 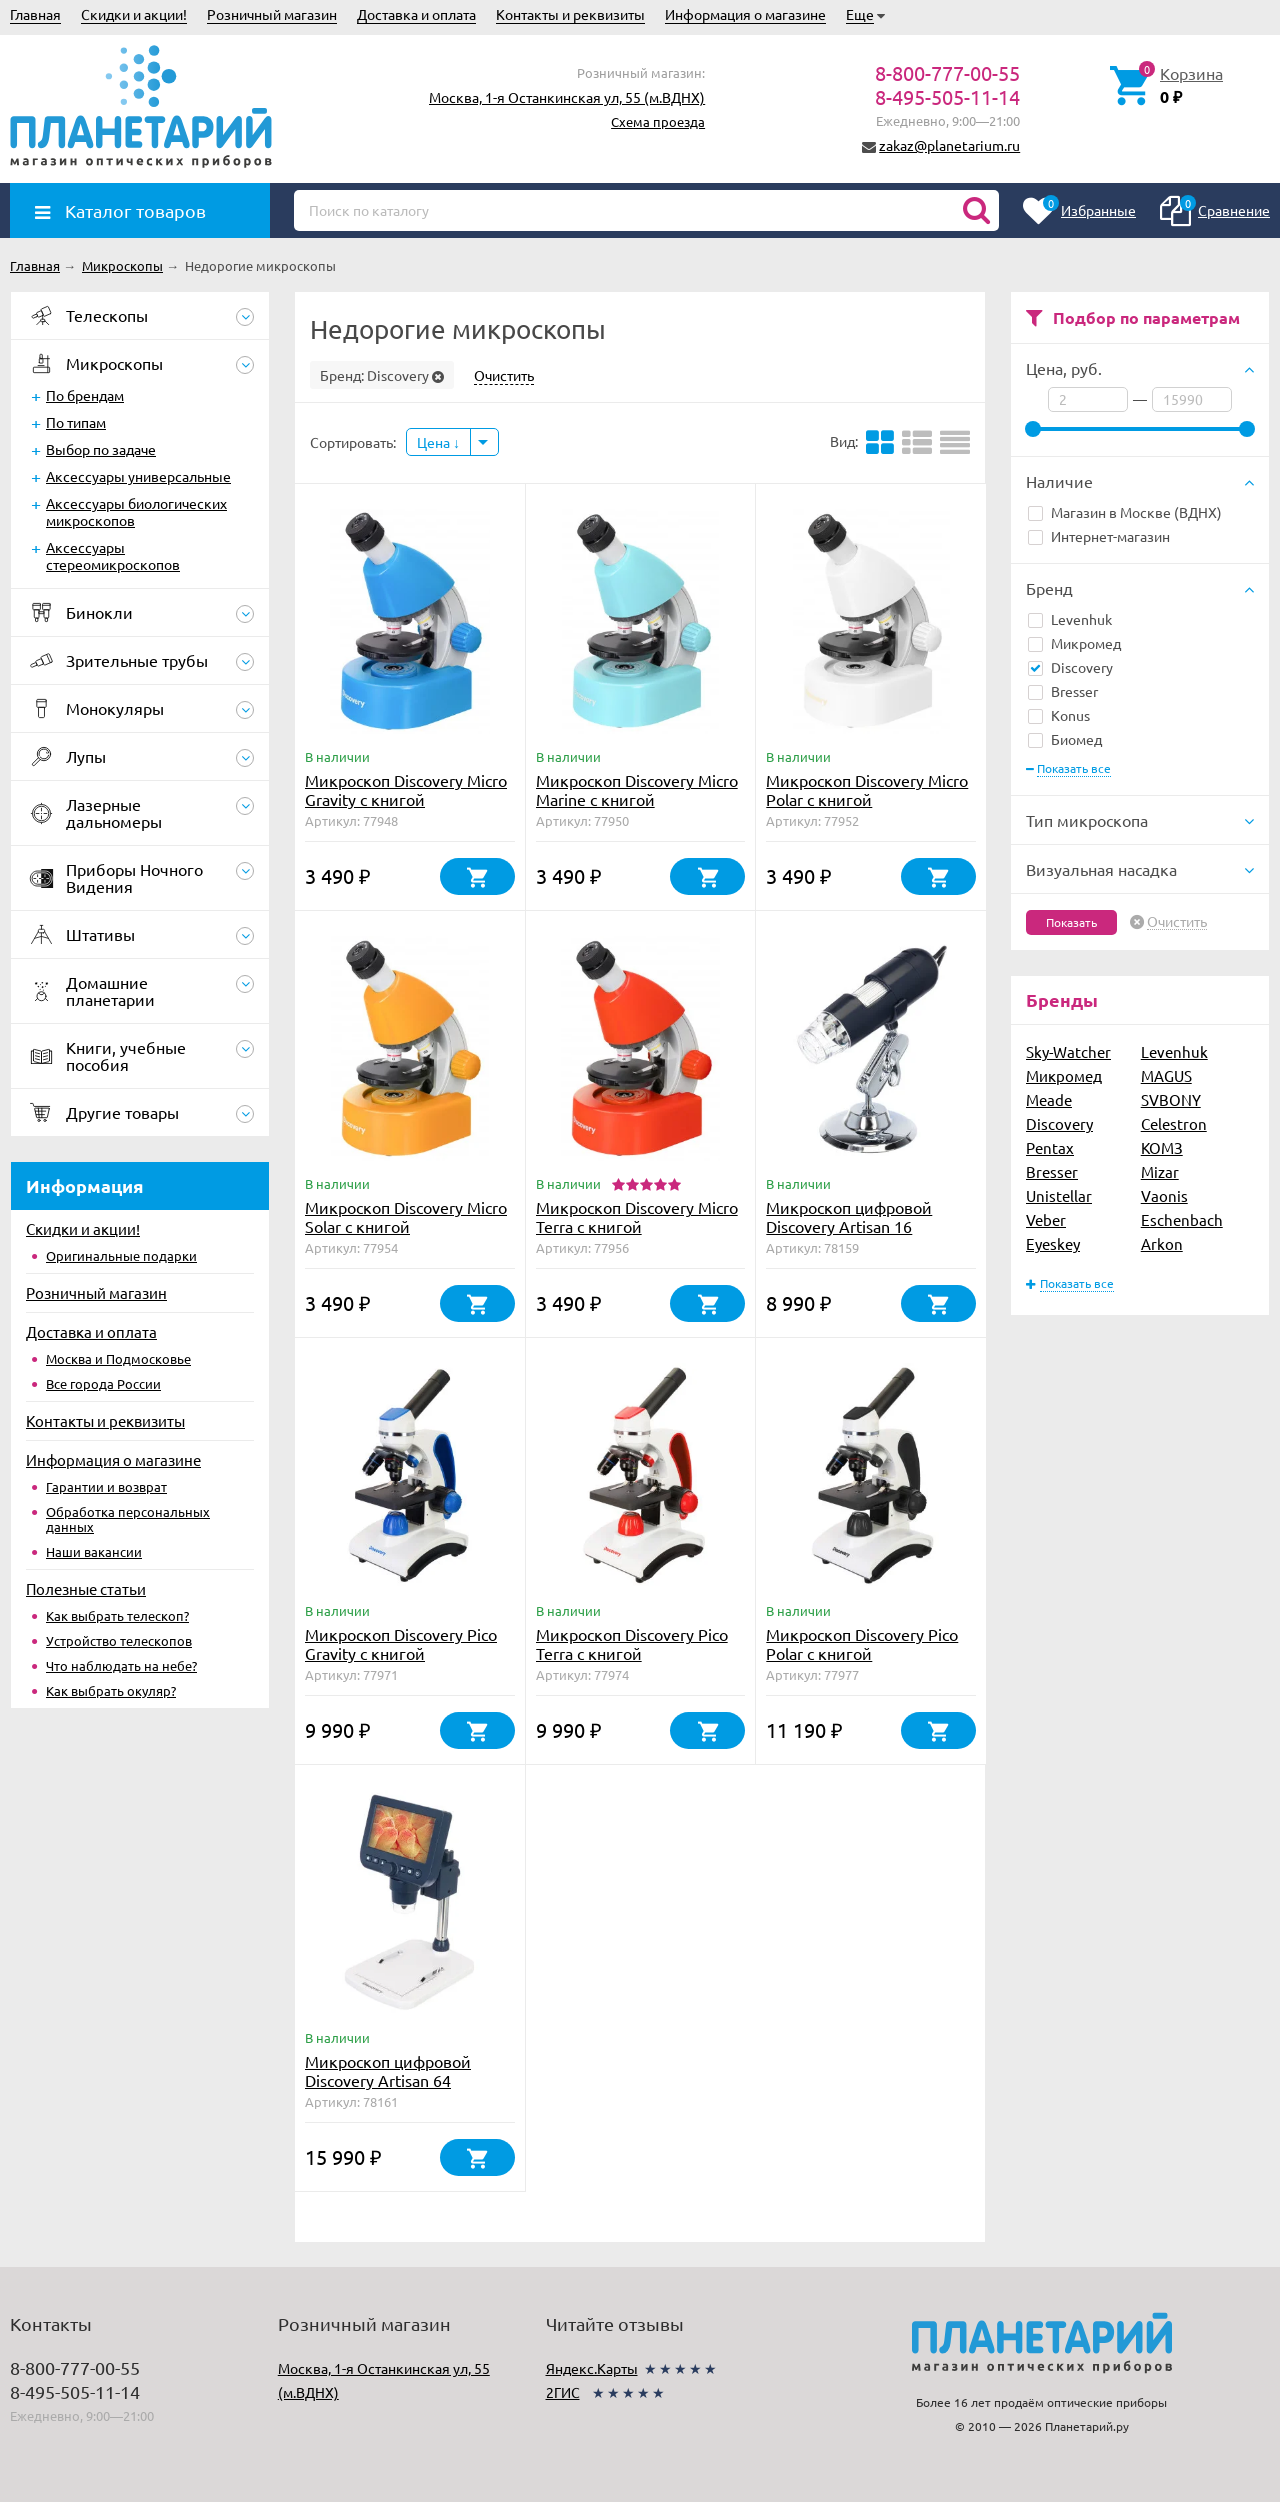 What do you see at coordinates (121, 1665) in the screenshot?
I see `Что наблюдать на небе?` at bounding box center [121, 1665].